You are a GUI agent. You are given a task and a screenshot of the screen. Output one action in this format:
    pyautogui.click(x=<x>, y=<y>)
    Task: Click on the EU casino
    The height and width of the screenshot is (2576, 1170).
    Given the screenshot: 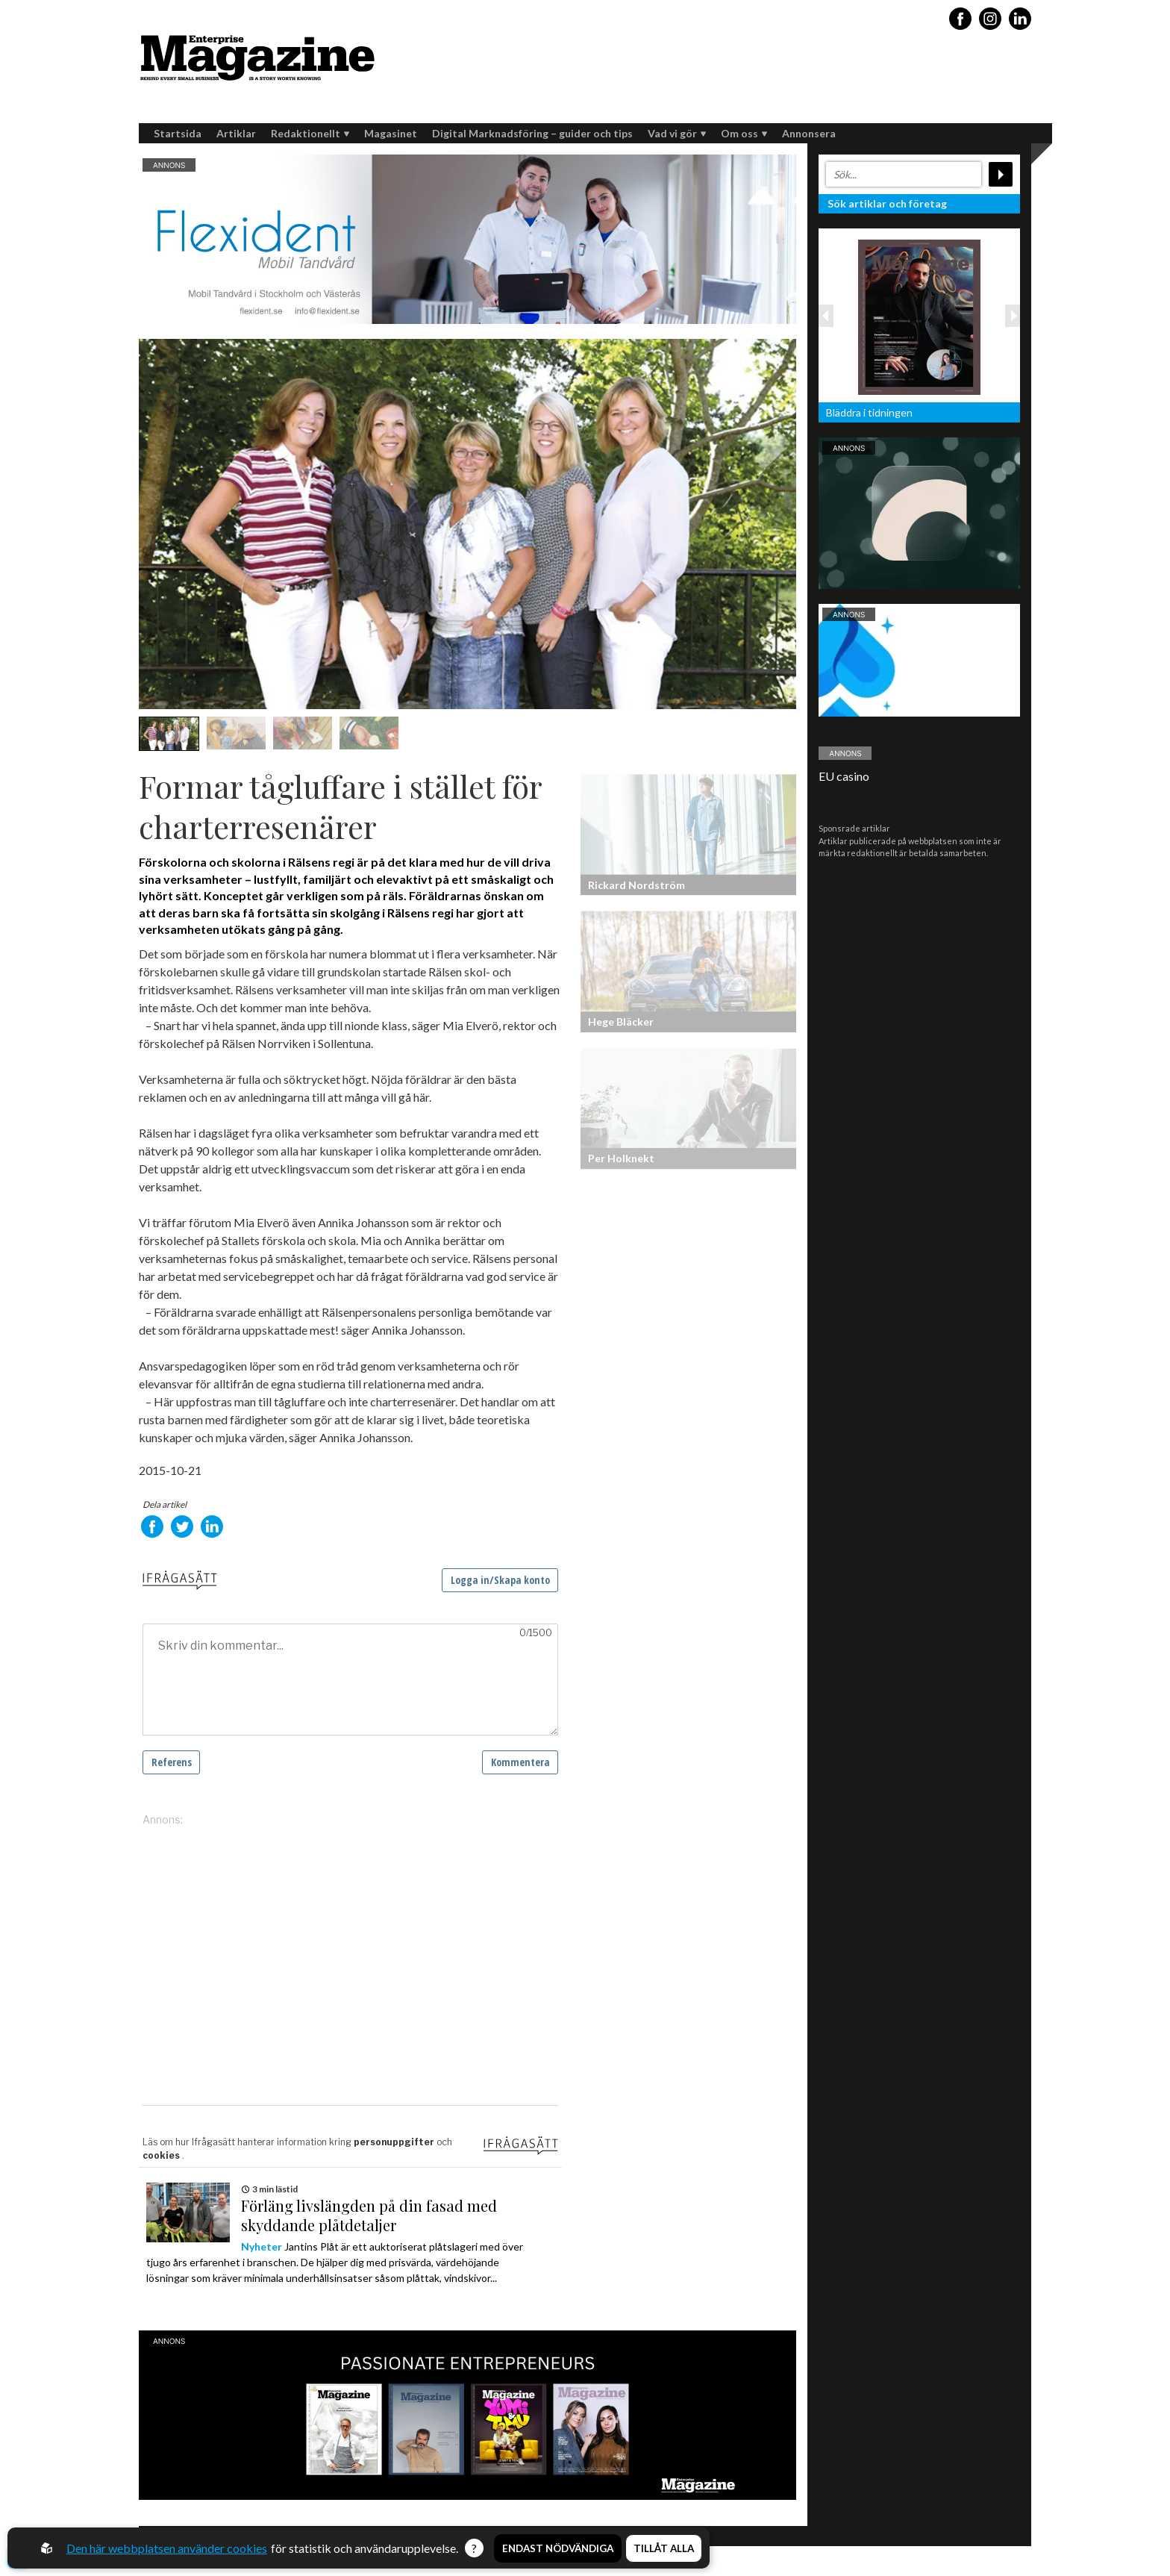 What is the action you would take?
    pyautogui.click(x=844, y=776)
    